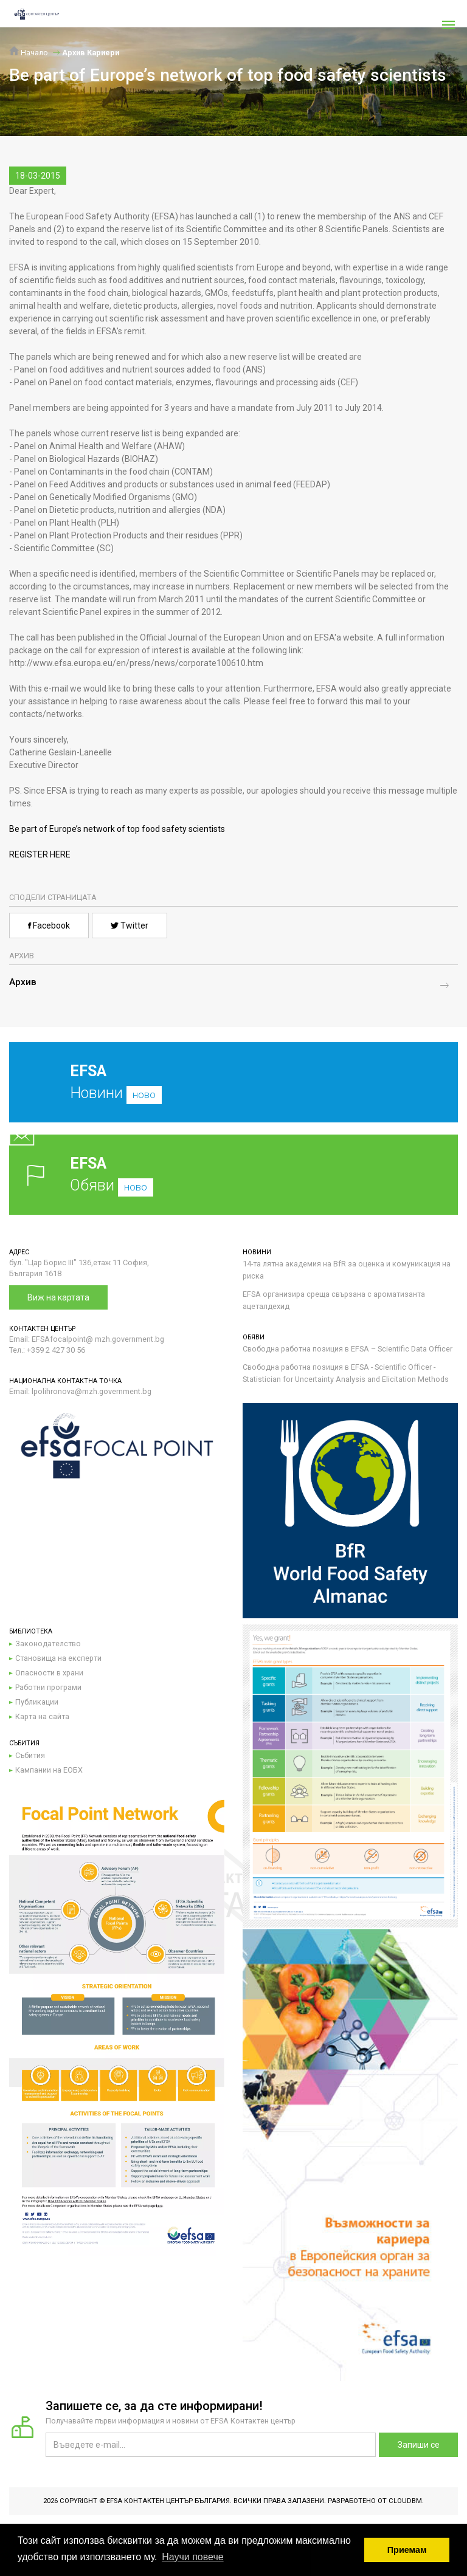  Describe the element at coordinates (58, 1658) in the screenshot. I see `Становища на експерти` at that location.